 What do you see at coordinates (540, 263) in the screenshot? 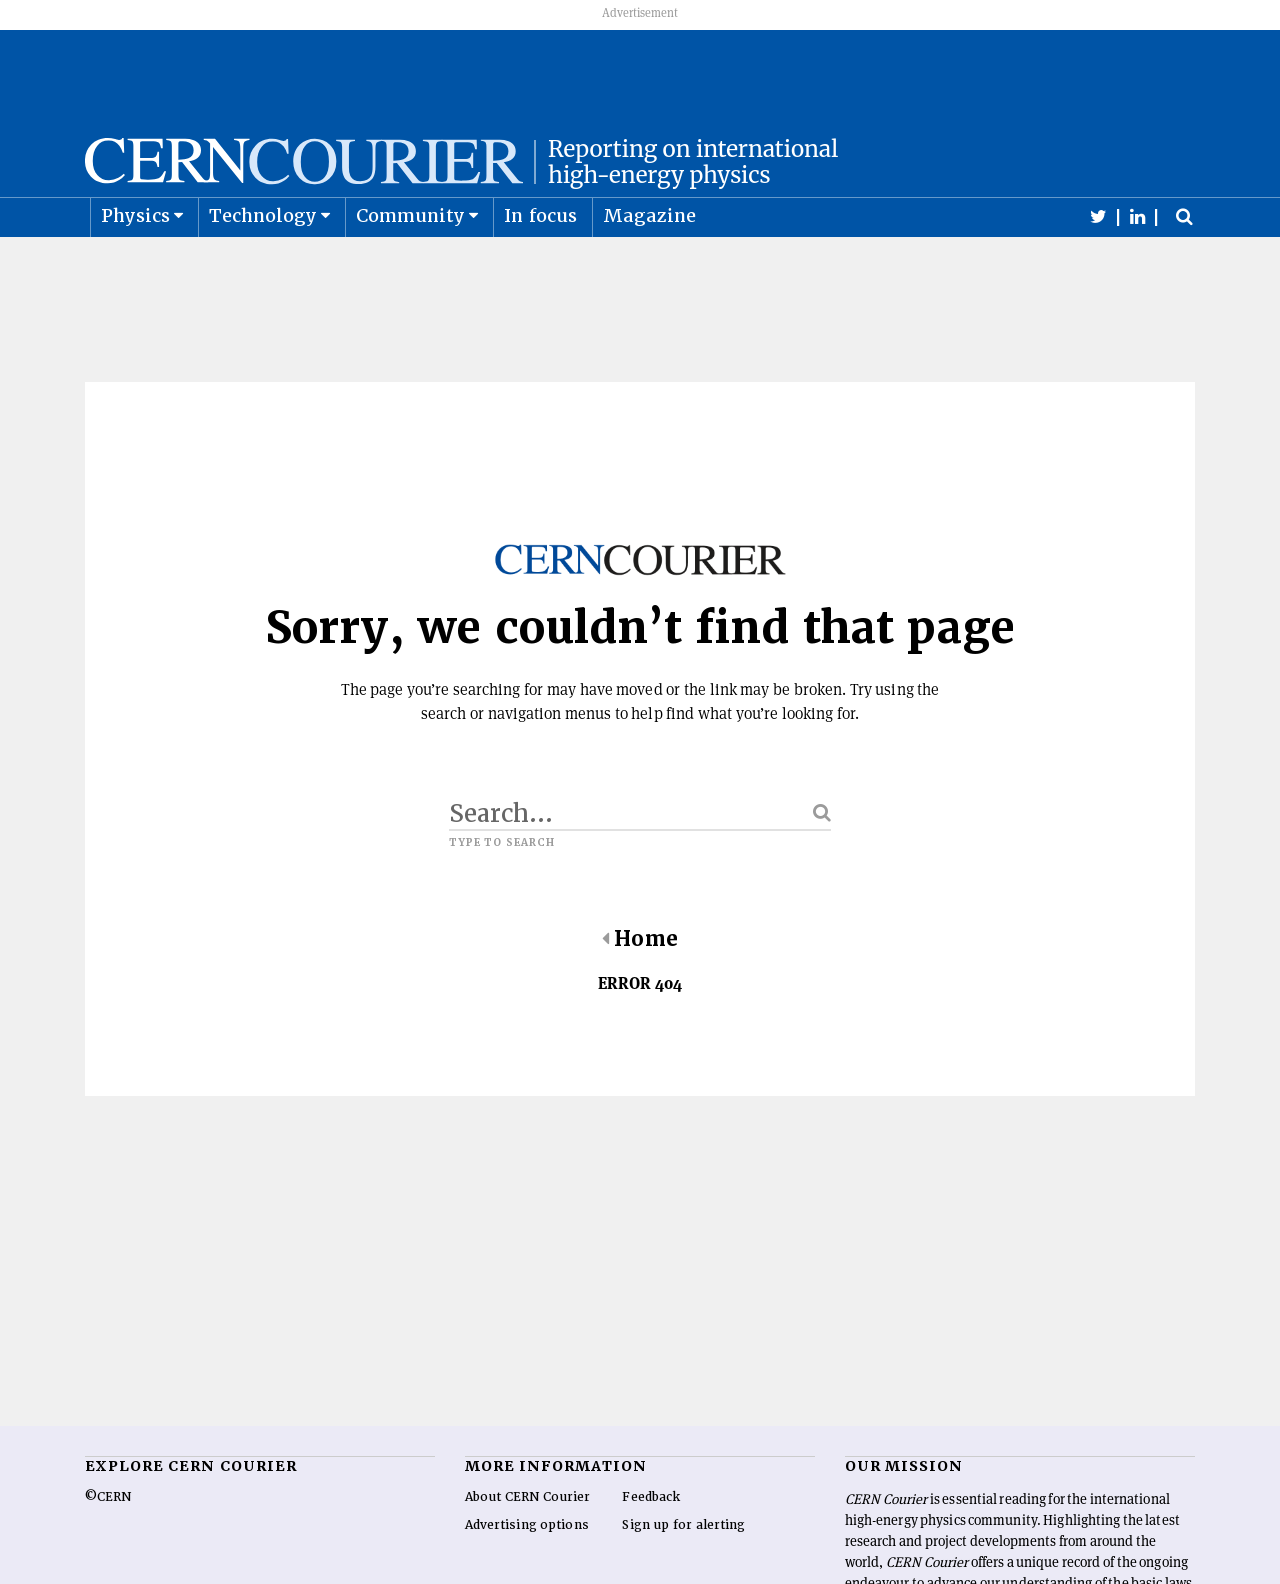
I see `In focus` at bounding box center [540, 263].